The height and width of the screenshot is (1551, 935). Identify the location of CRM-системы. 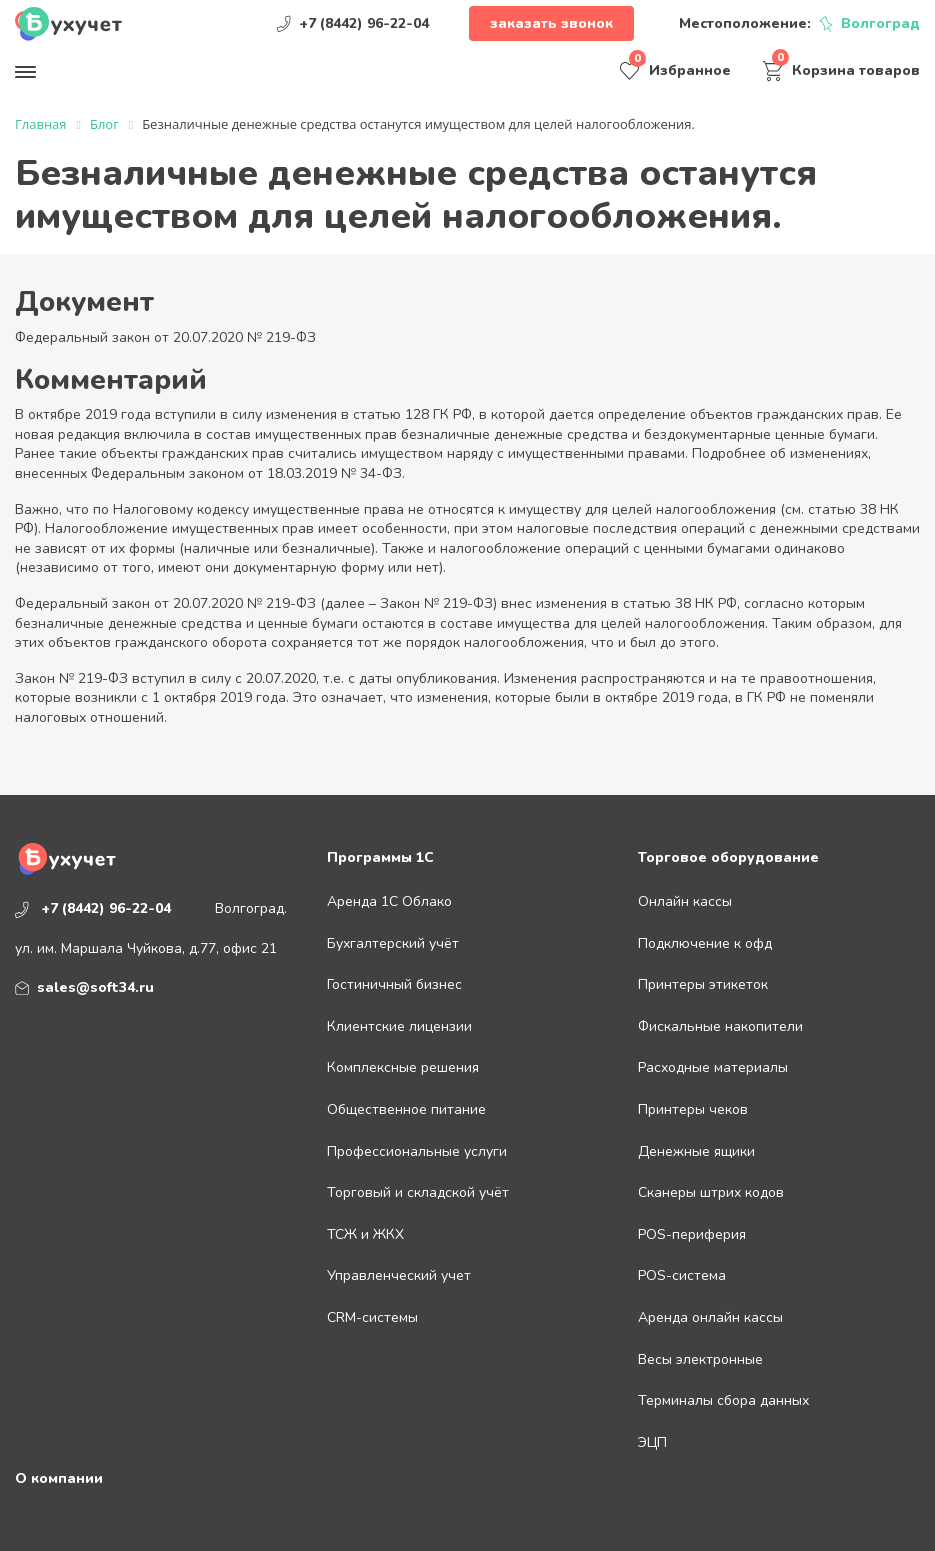
(372, 1317).